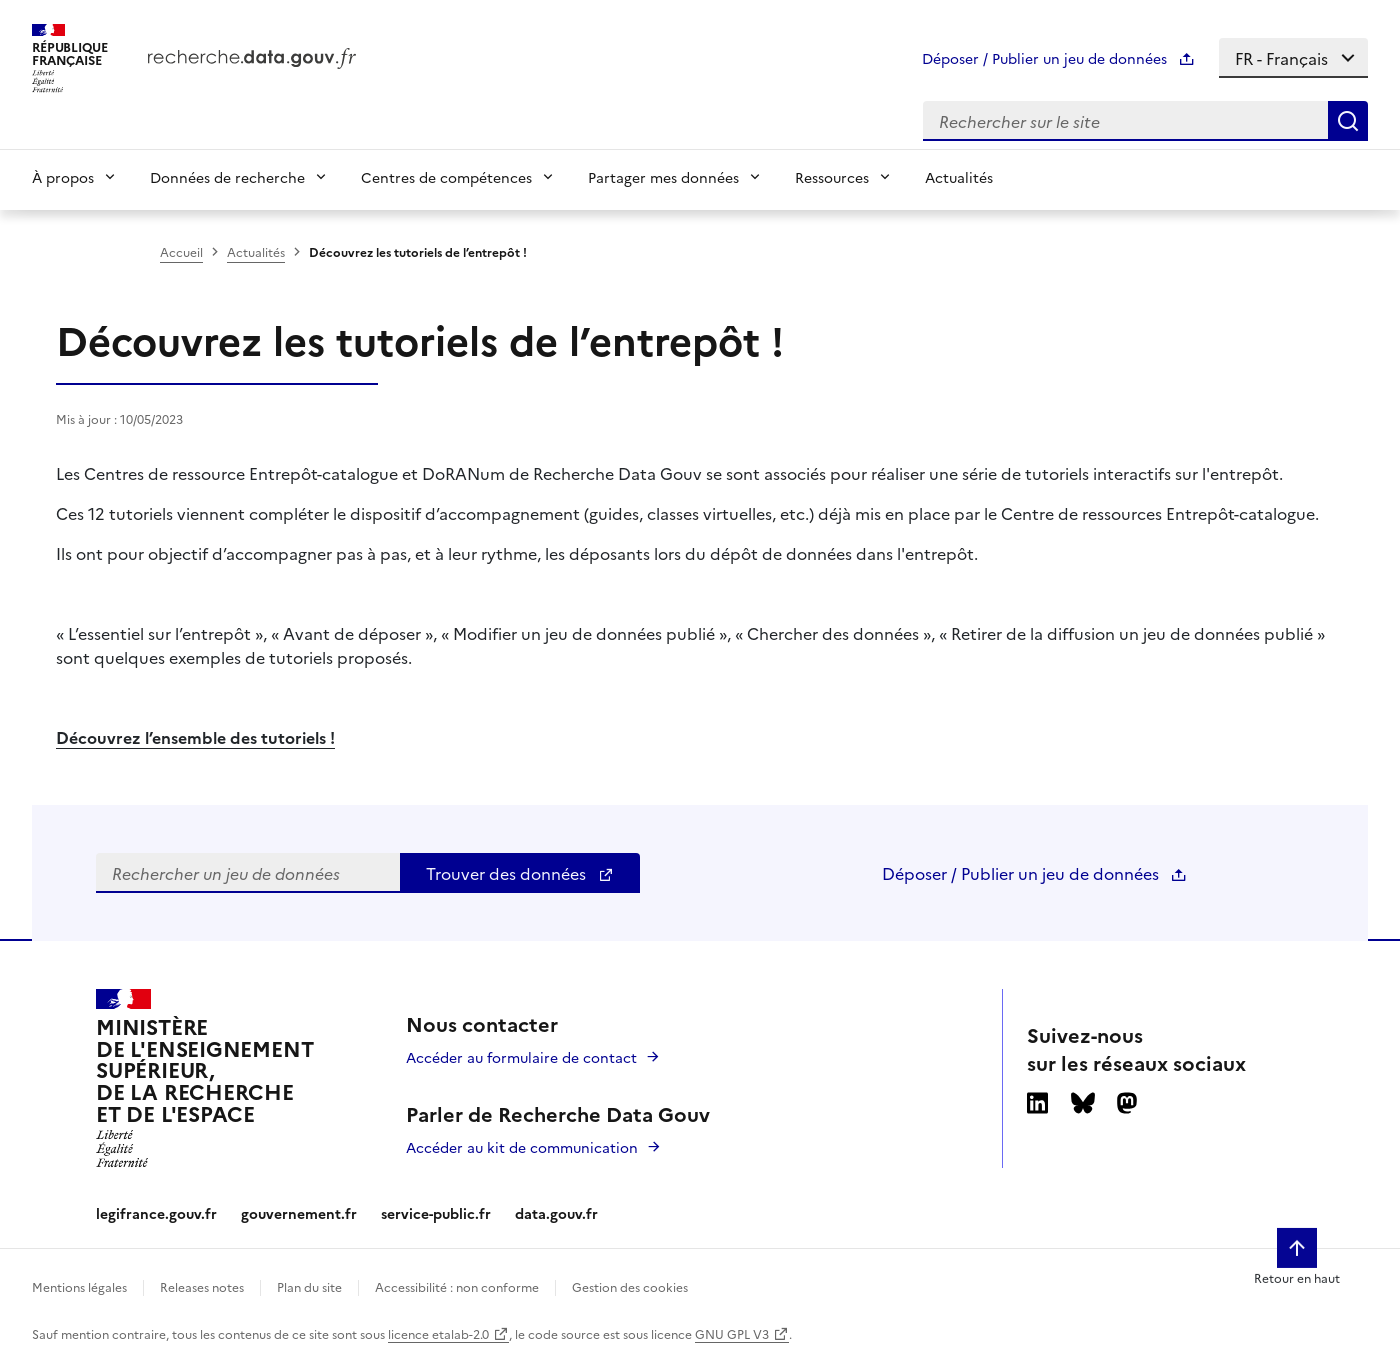  I want to click on data.gouv.fr, so click(556, 1213).